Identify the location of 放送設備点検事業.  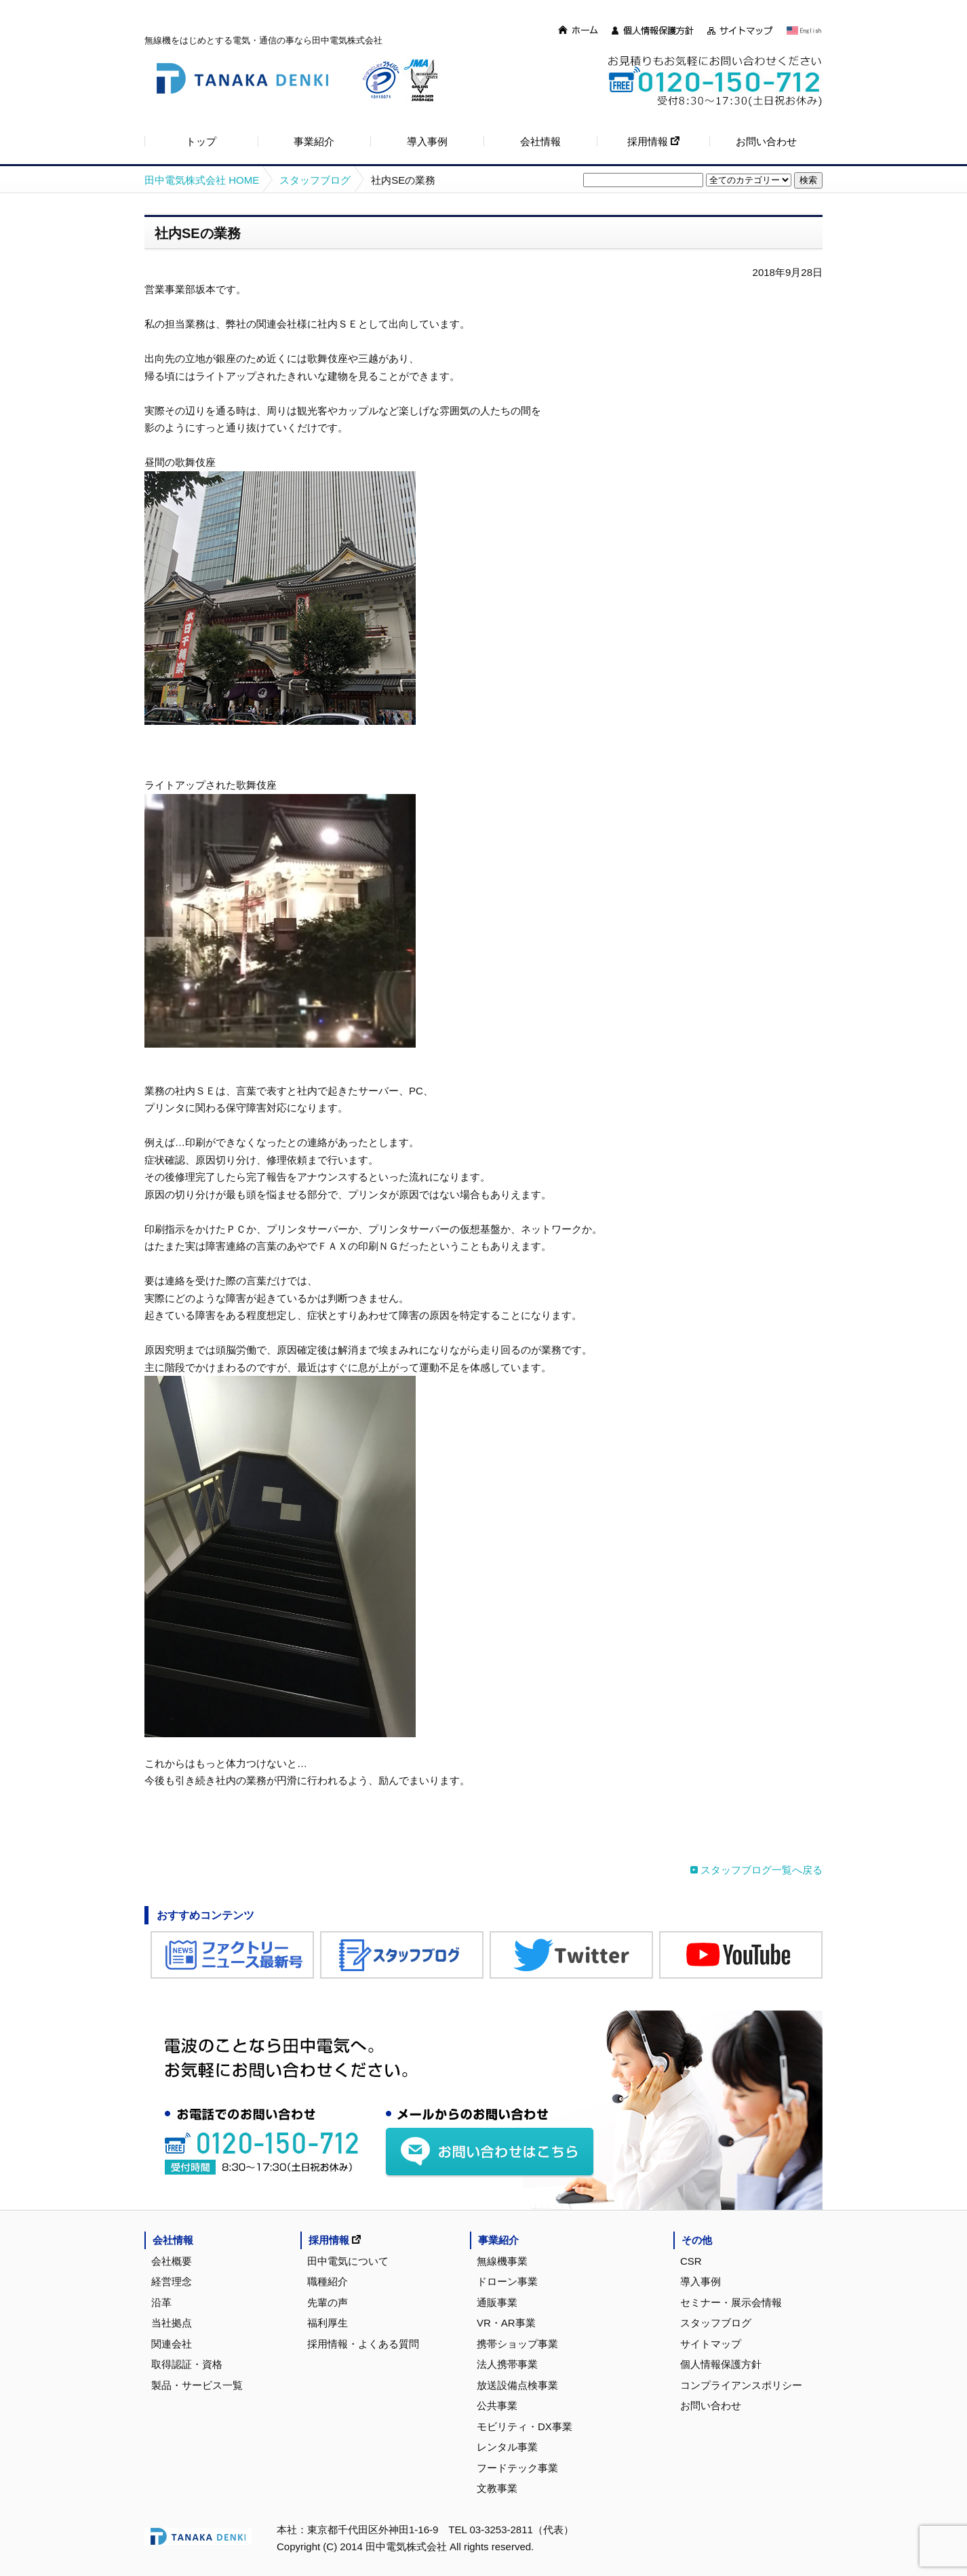
(517, 2385).